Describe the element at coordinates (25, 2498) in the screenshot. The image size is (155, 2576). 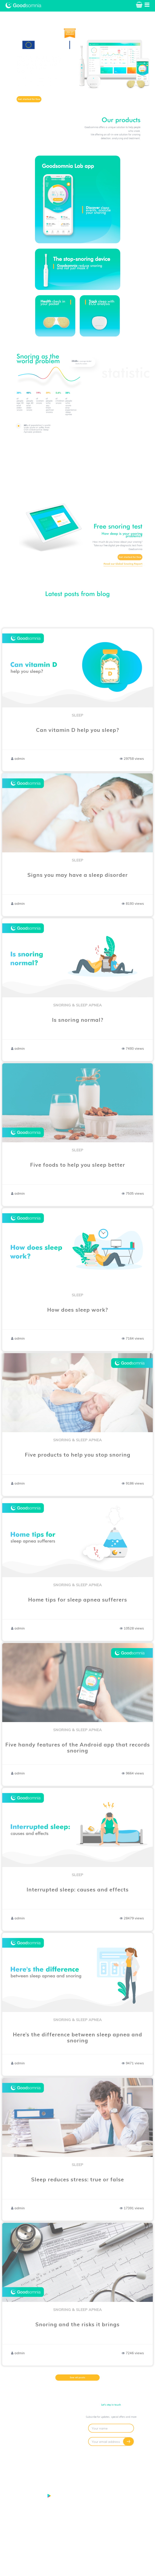
I see `Referral program` at that location.